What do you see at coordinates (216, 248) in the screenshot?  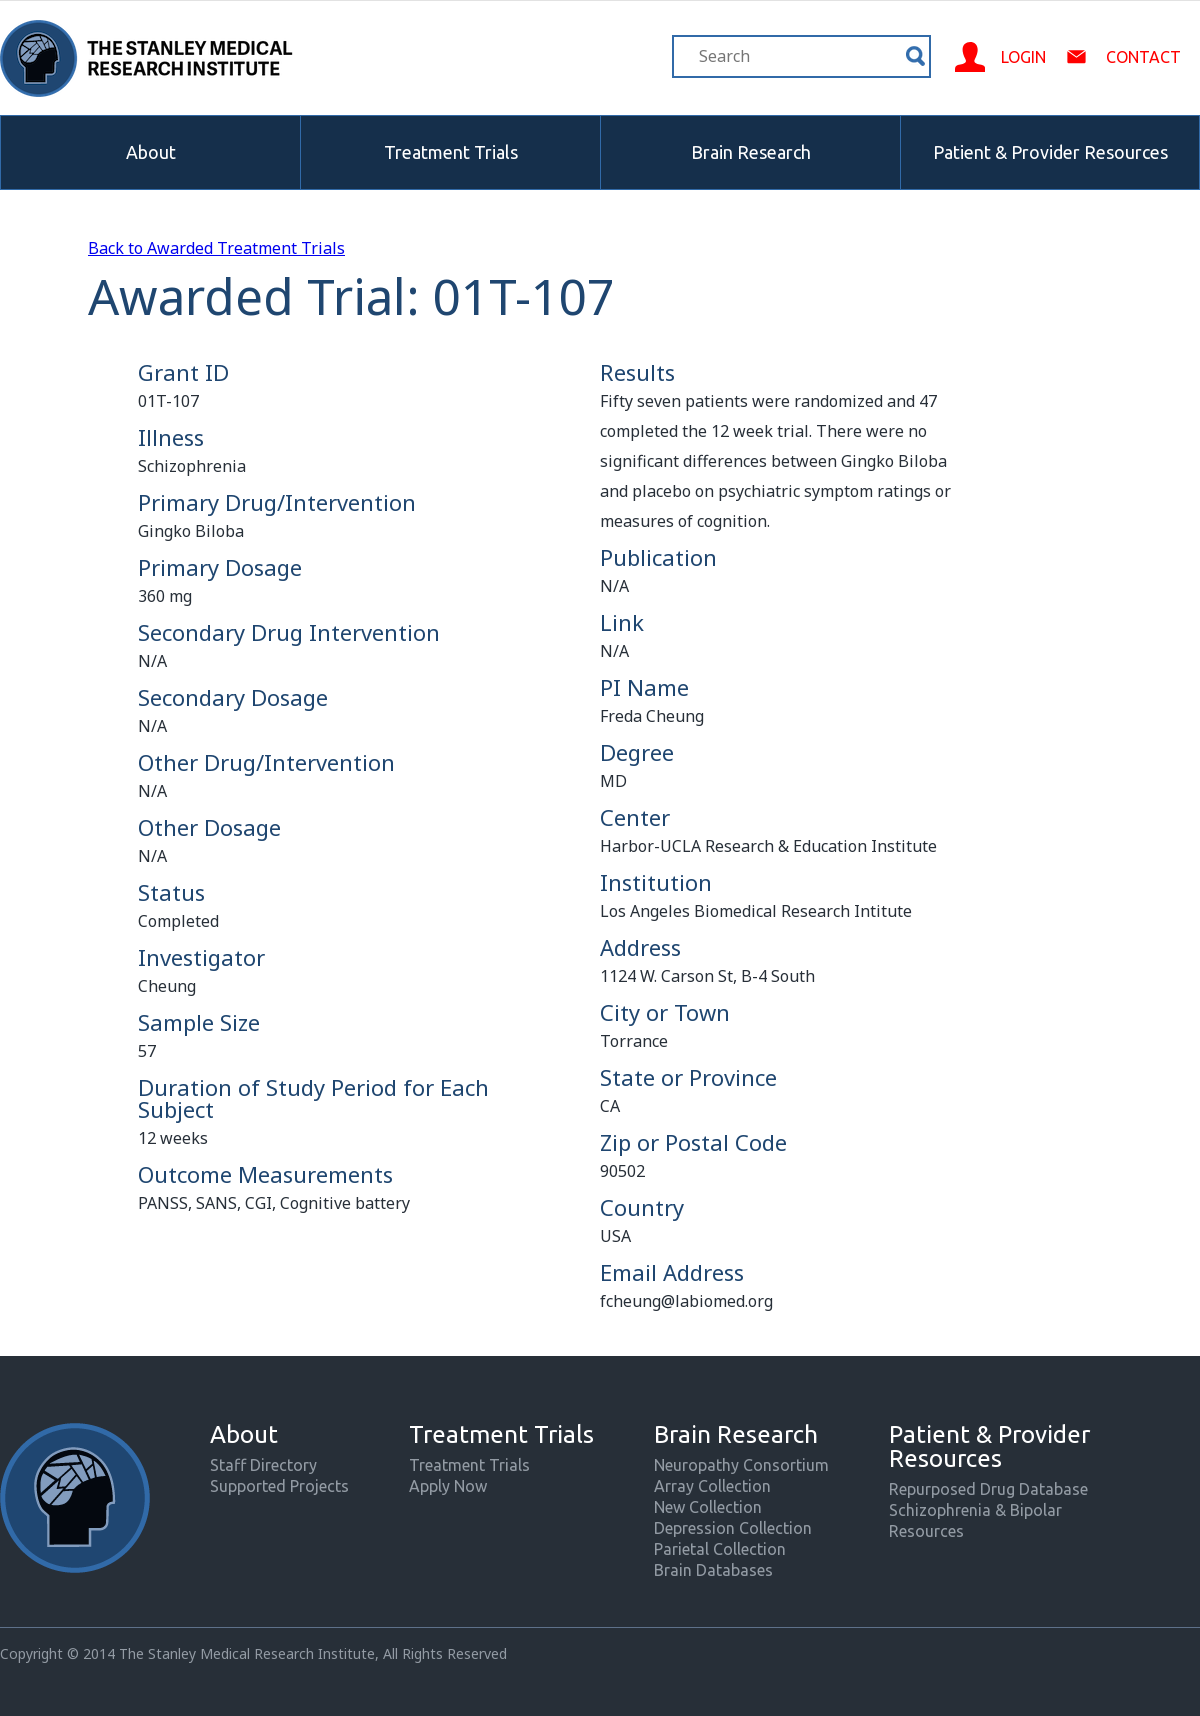 I see `Back to Awarded Treatment Trials` at bounding box center [216, 248].